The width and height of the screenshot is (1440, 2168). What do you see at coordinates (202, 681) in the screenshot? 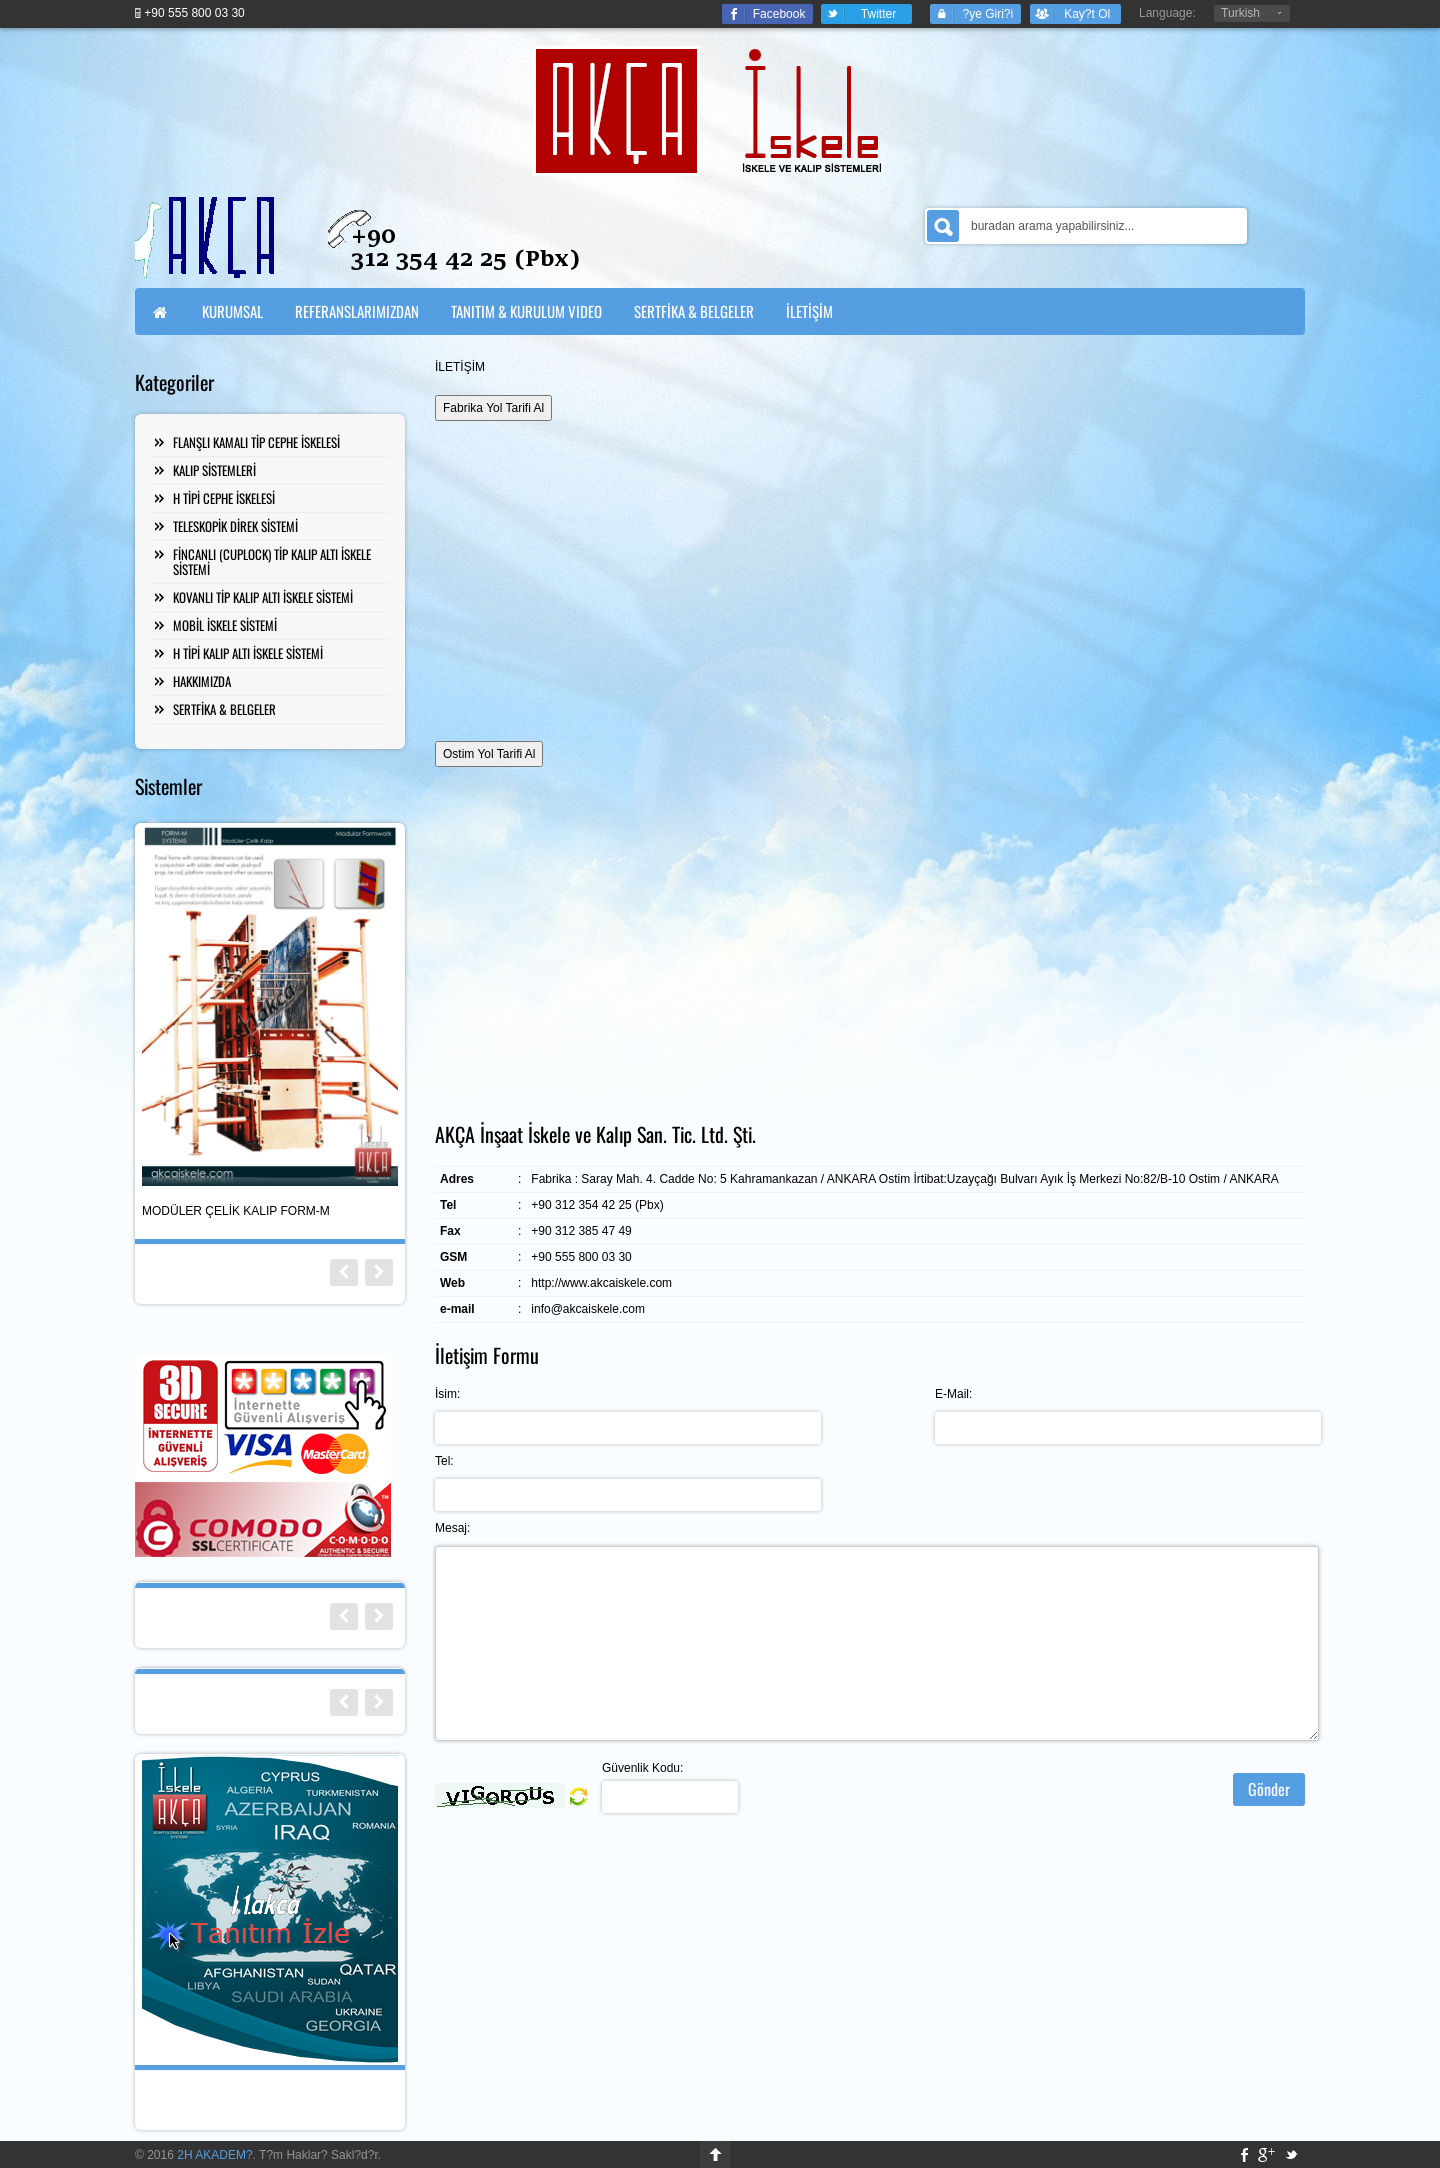
I see `HAKKIMIZDA` at bounding box center [202, 681].